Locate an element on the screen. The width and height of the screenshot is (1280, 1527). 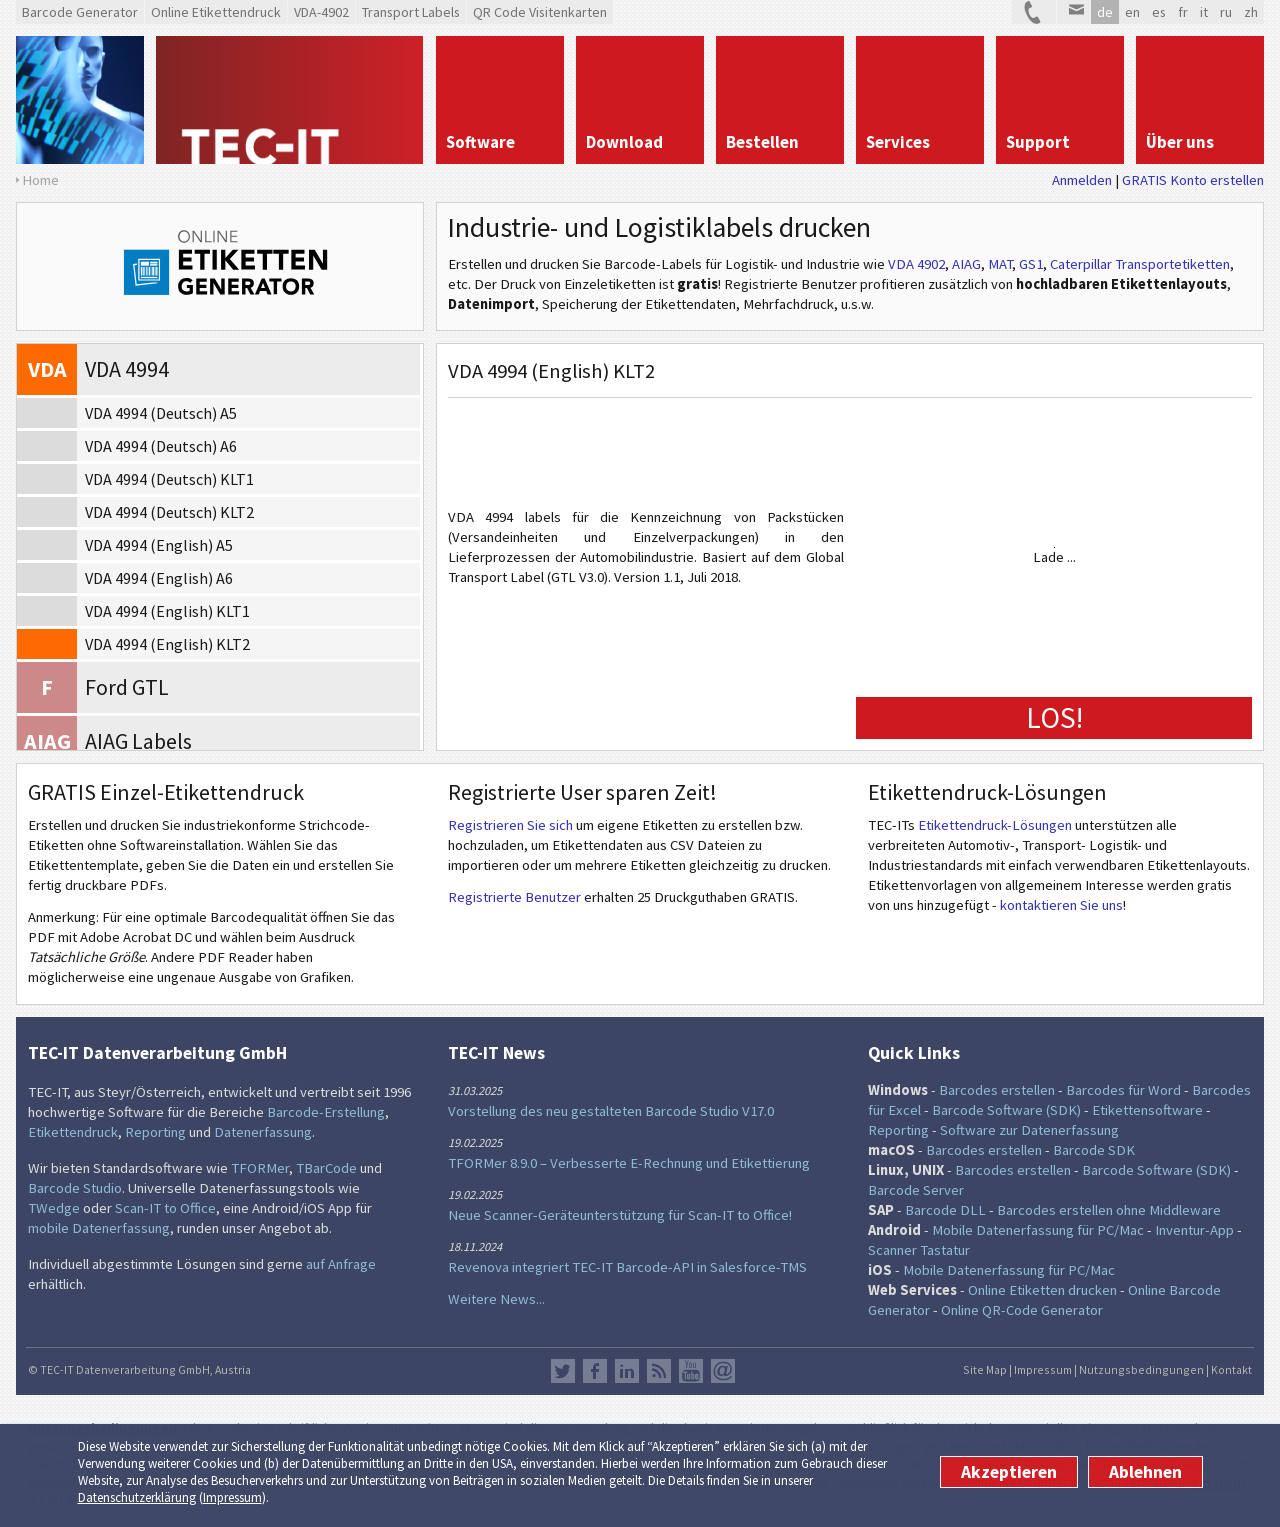
en is located at coordinates (1132, 12).